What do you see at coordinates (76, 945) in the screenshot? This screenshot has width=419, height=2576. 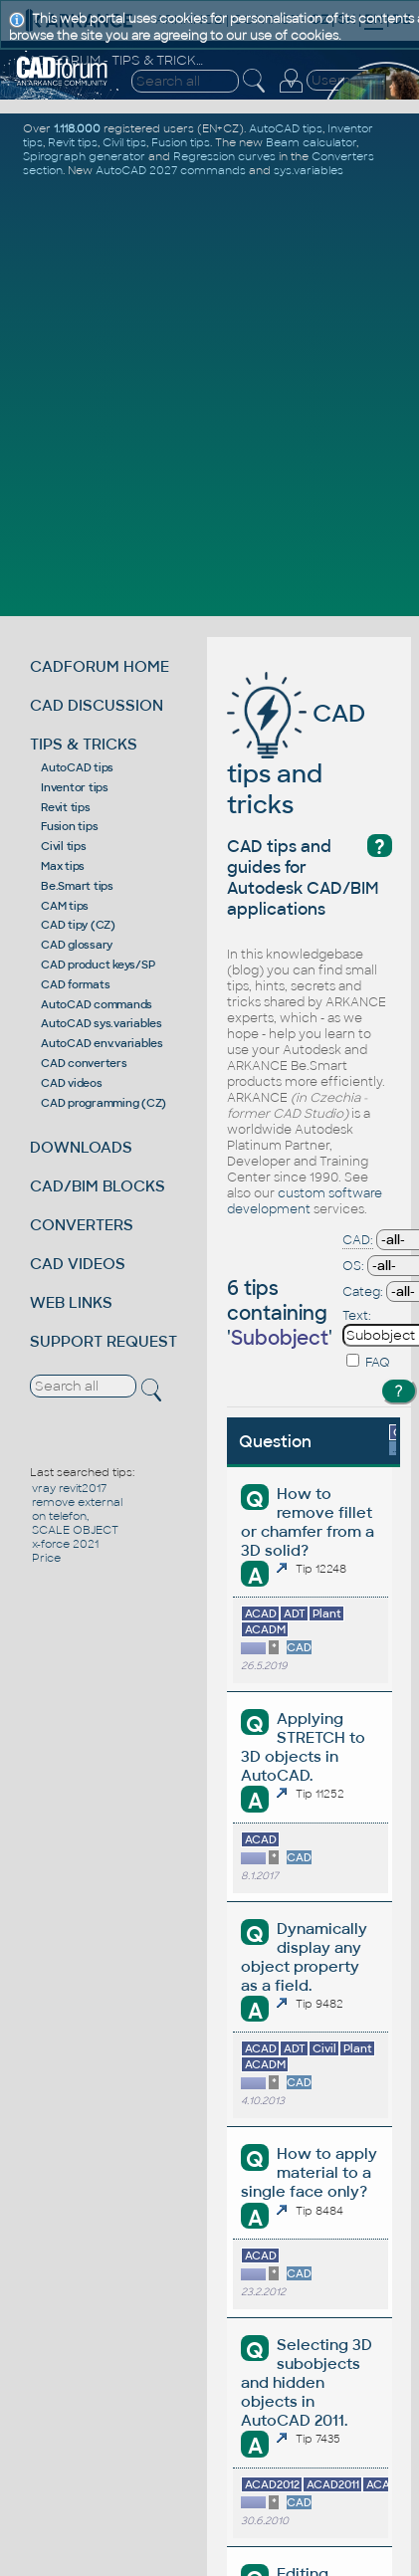 I see `CAD glossary` at bounding box center [76, 945].